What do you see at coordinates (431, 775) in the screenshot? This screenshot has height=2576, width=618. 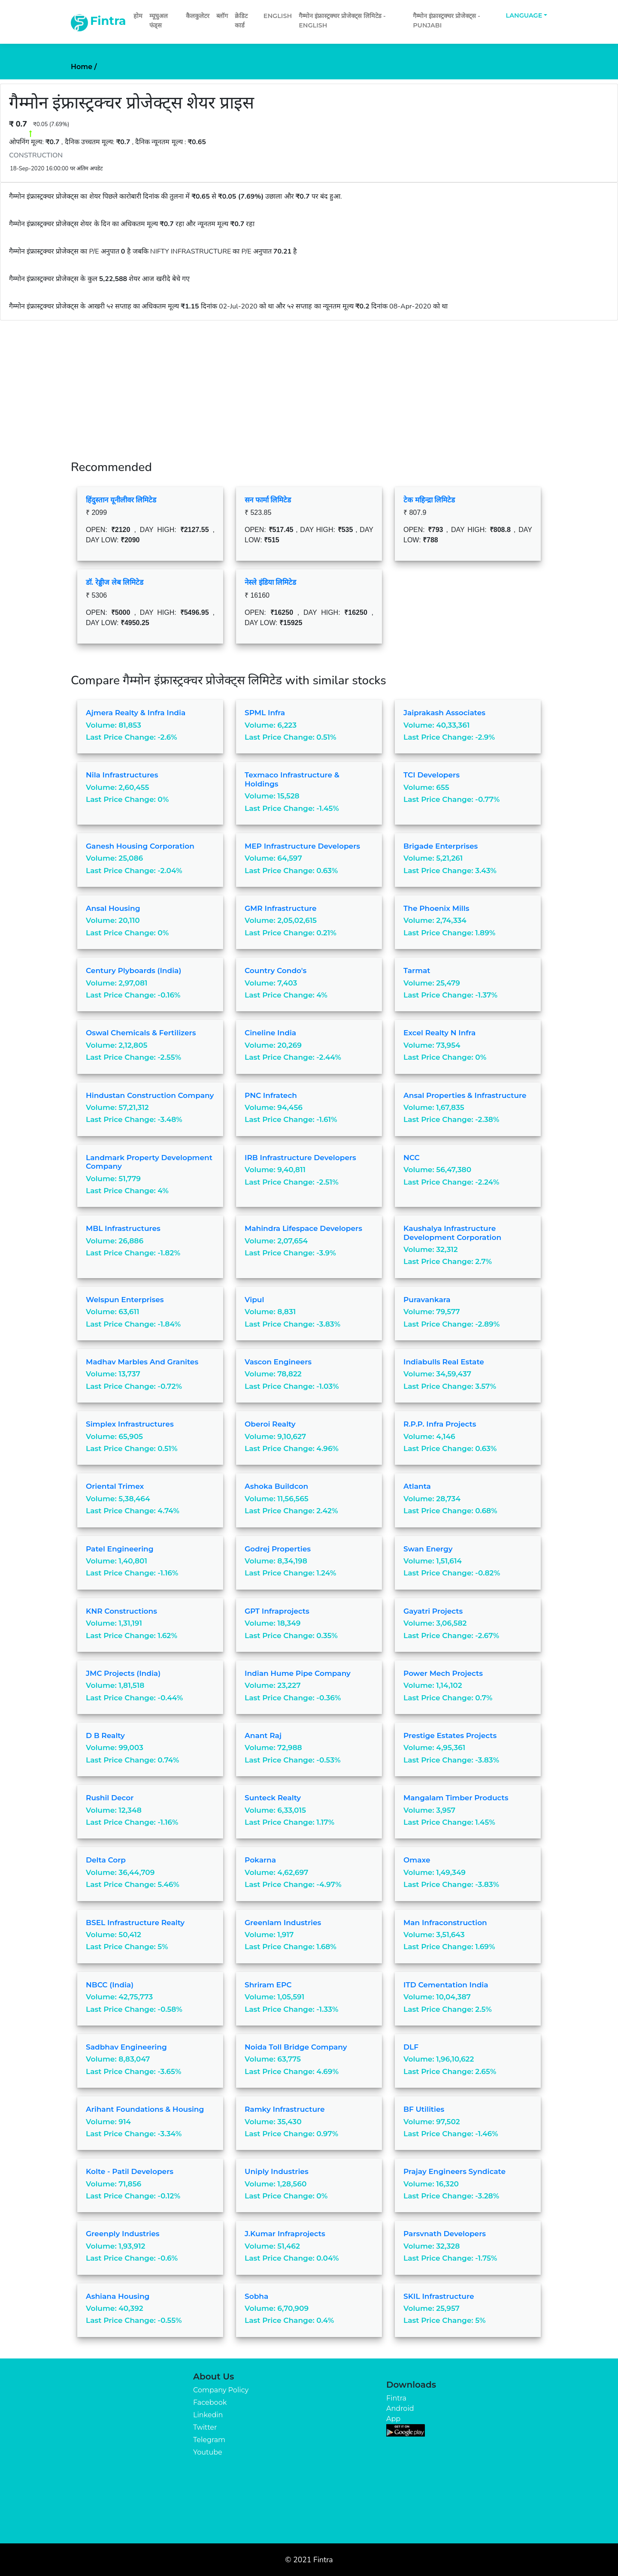 I see `TCI Developers` at bounding box center [431, 775].